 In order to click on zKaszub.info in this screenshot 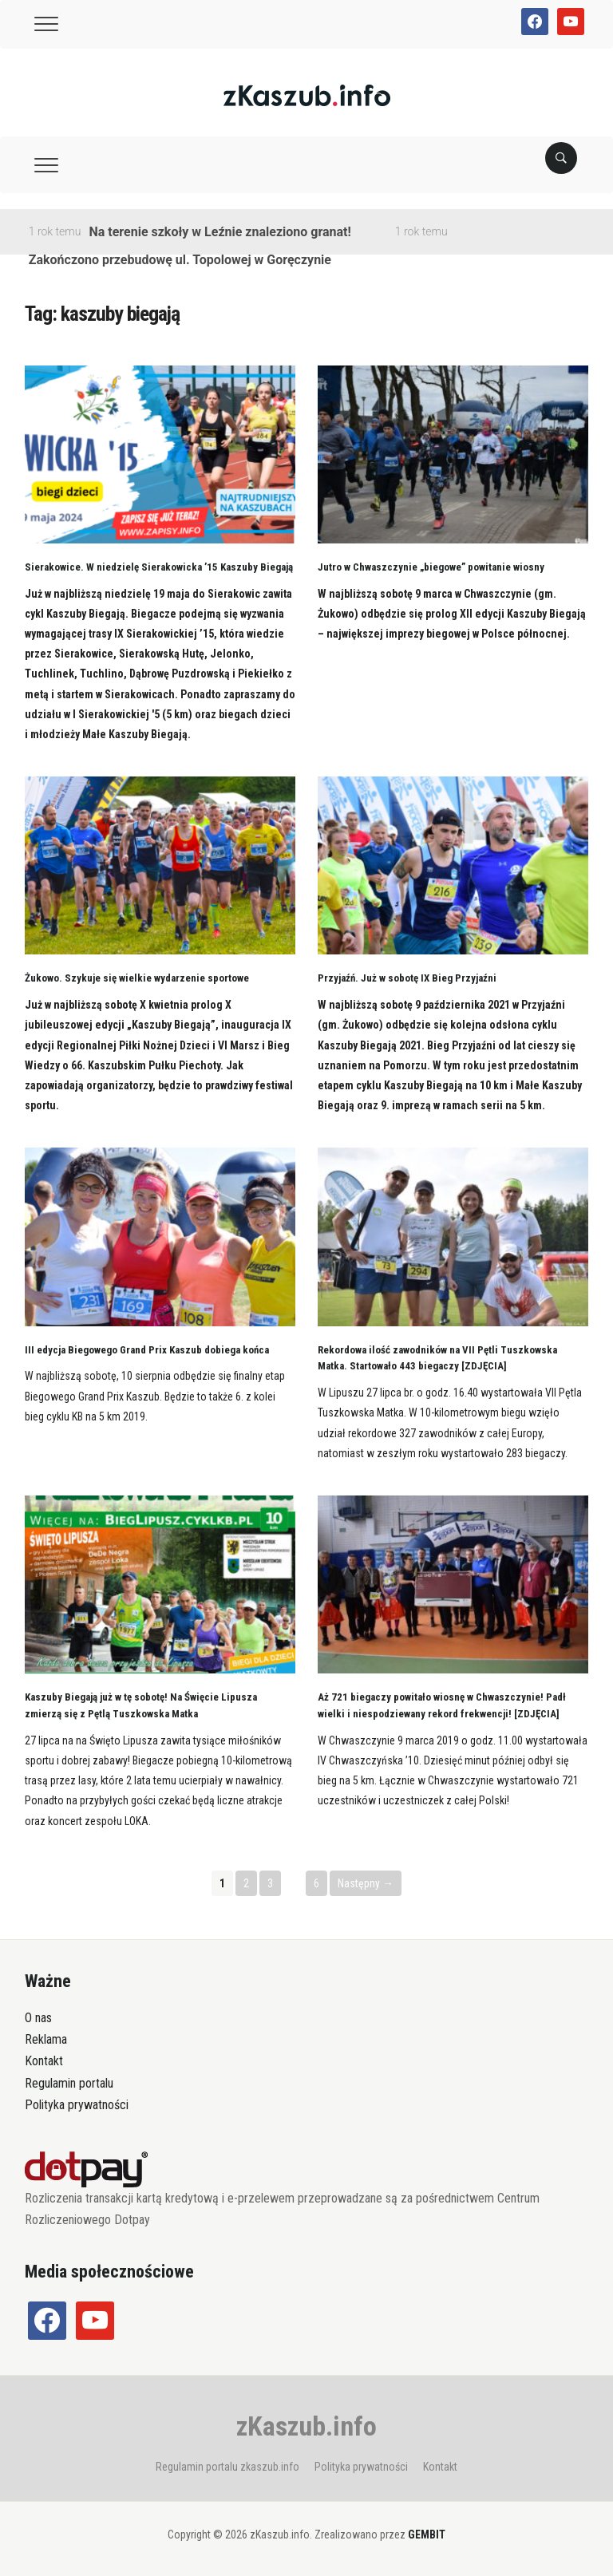, I will do `click(306, 2426)`.